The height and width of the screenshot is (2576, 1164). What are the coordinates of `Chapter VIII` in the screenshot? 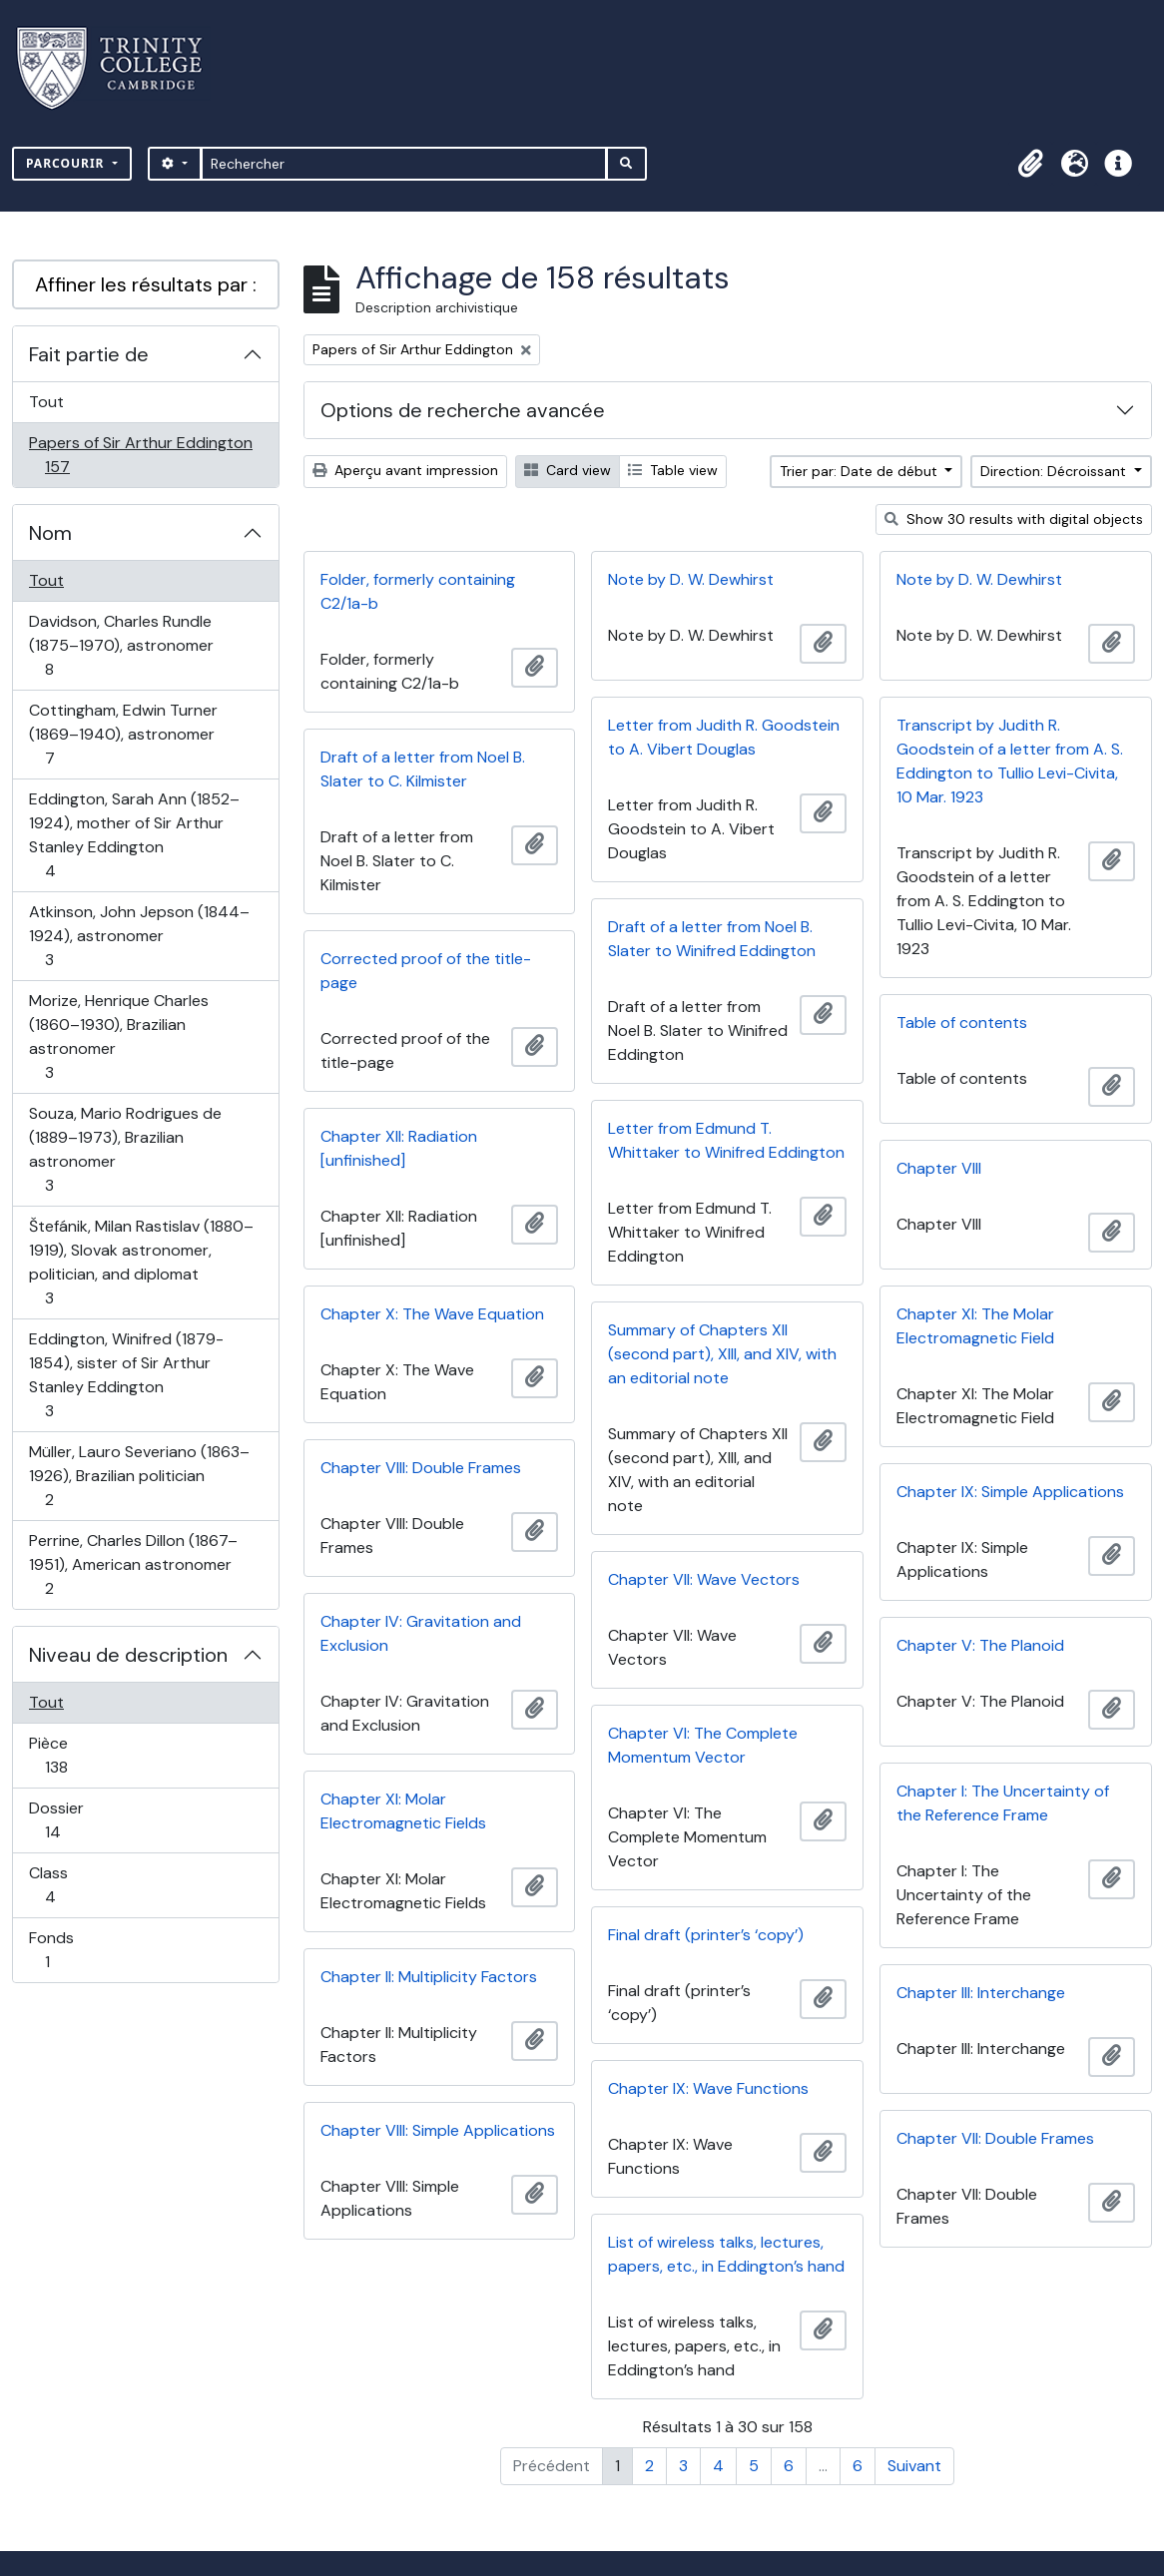 It's located at (938, 1168).